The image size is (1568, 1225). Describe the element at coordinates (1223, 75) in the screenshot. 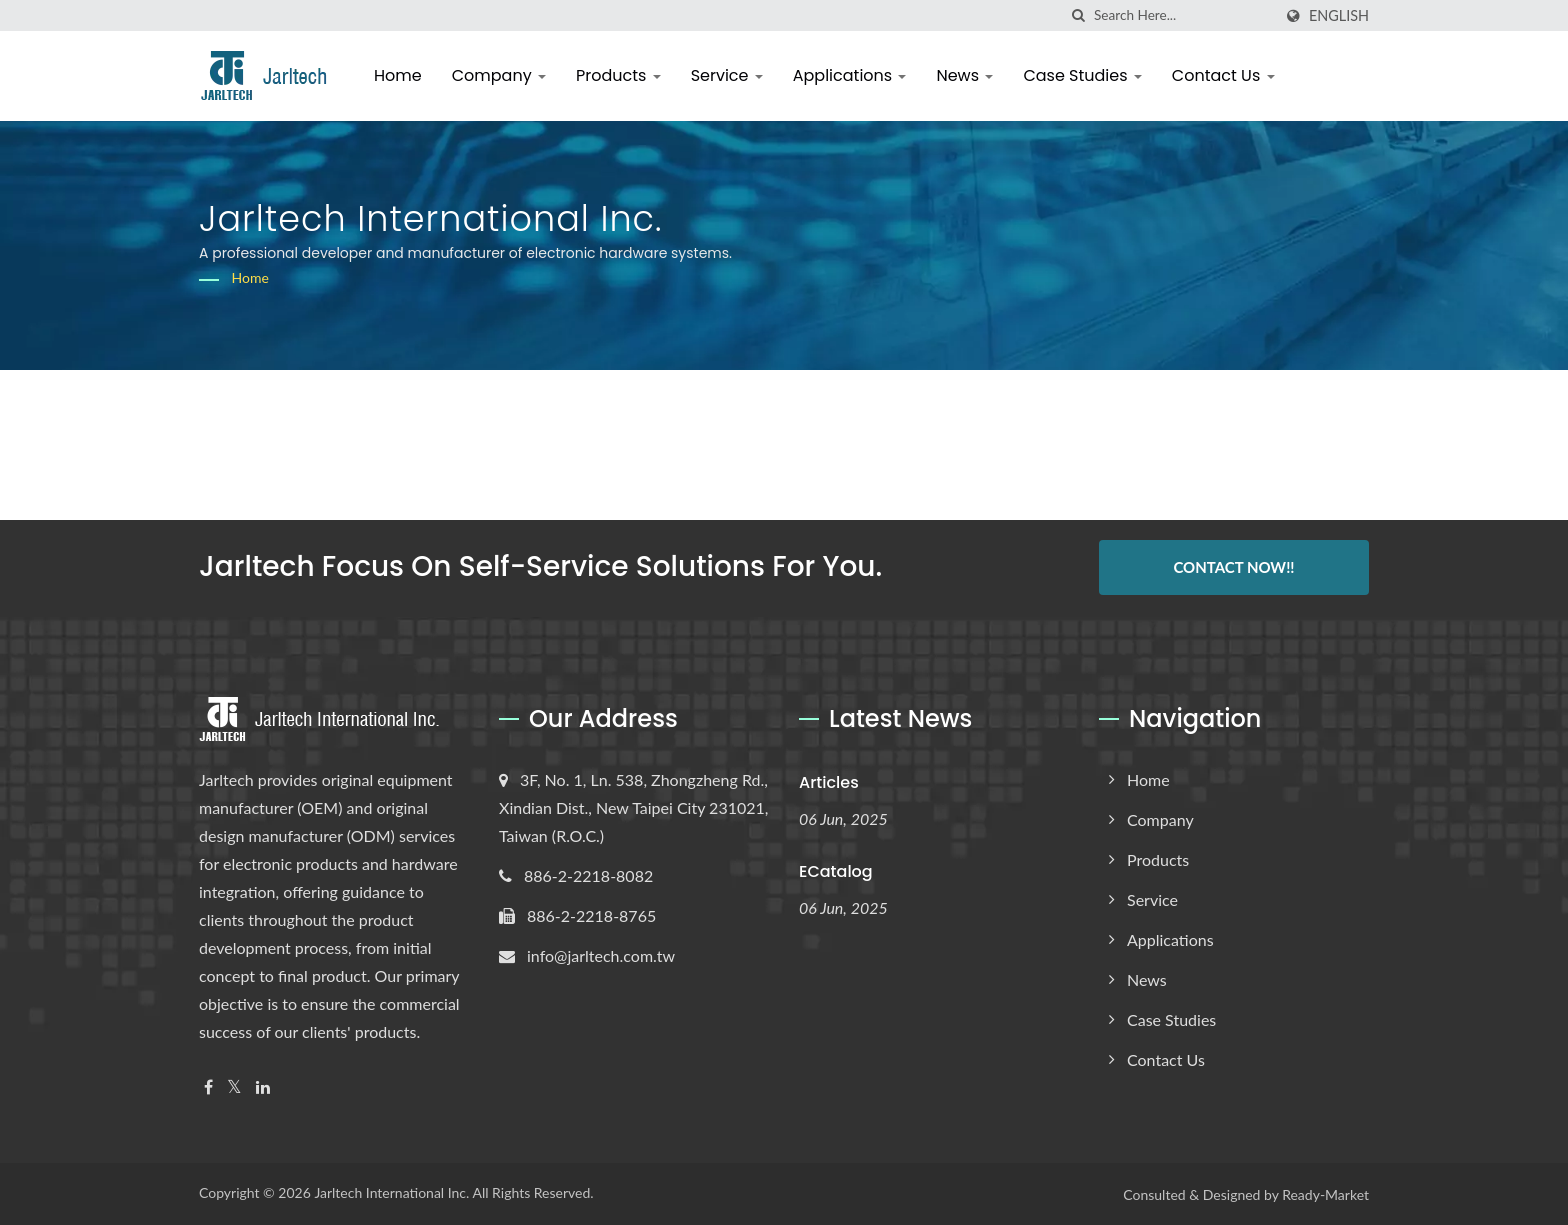

I see `Contact Us` at that location.